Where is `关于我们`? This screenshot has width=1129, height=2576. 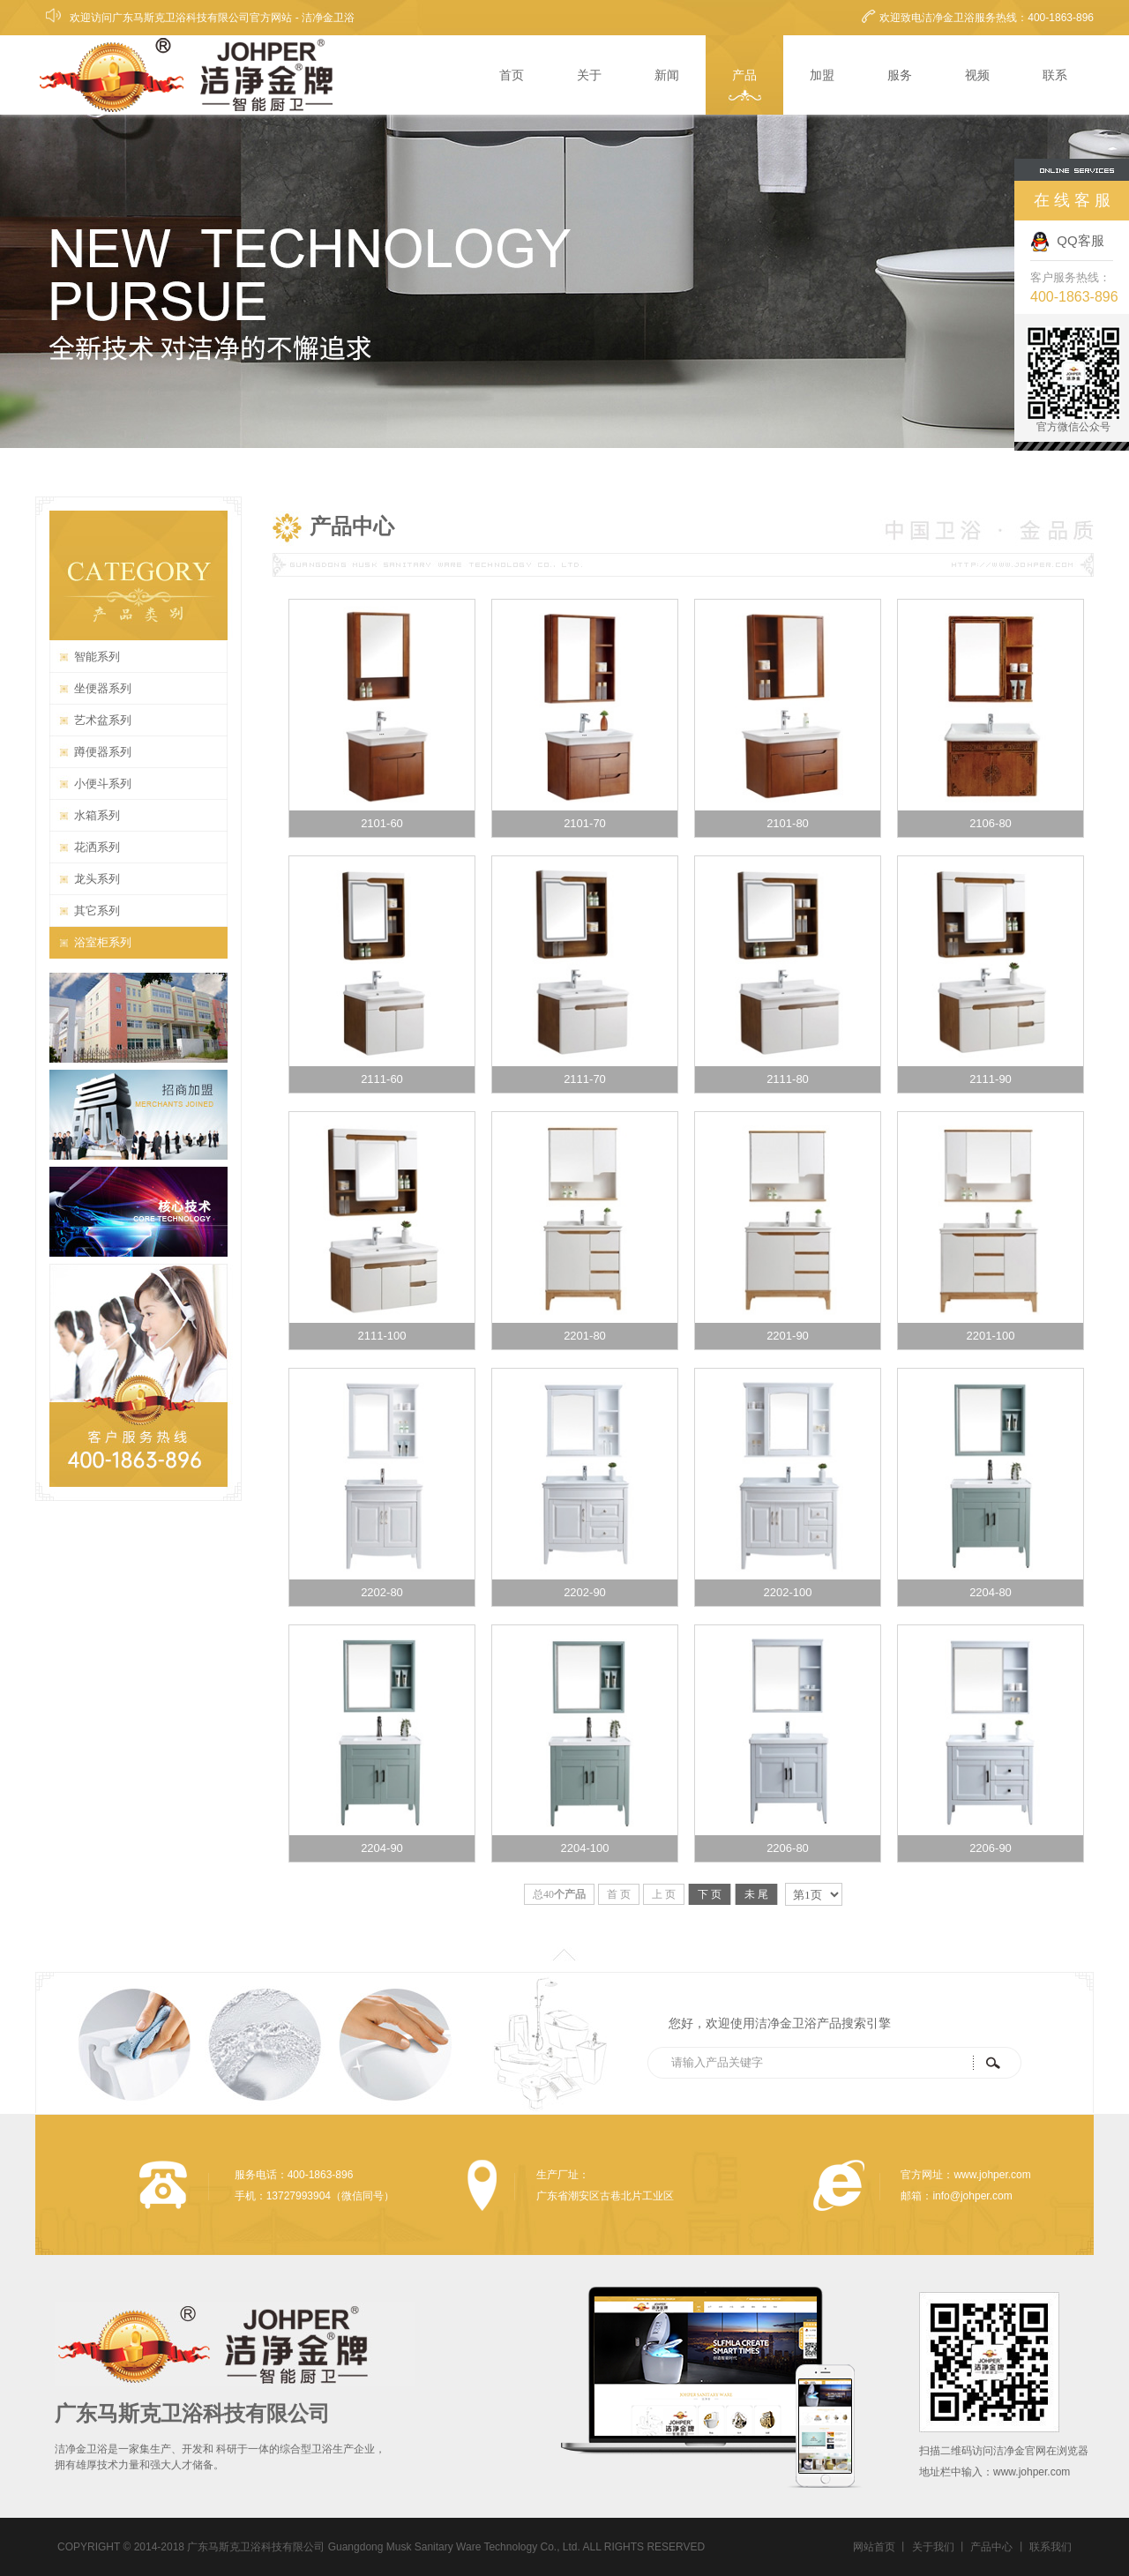
关于我们 is located at coordinates (933, 2547).